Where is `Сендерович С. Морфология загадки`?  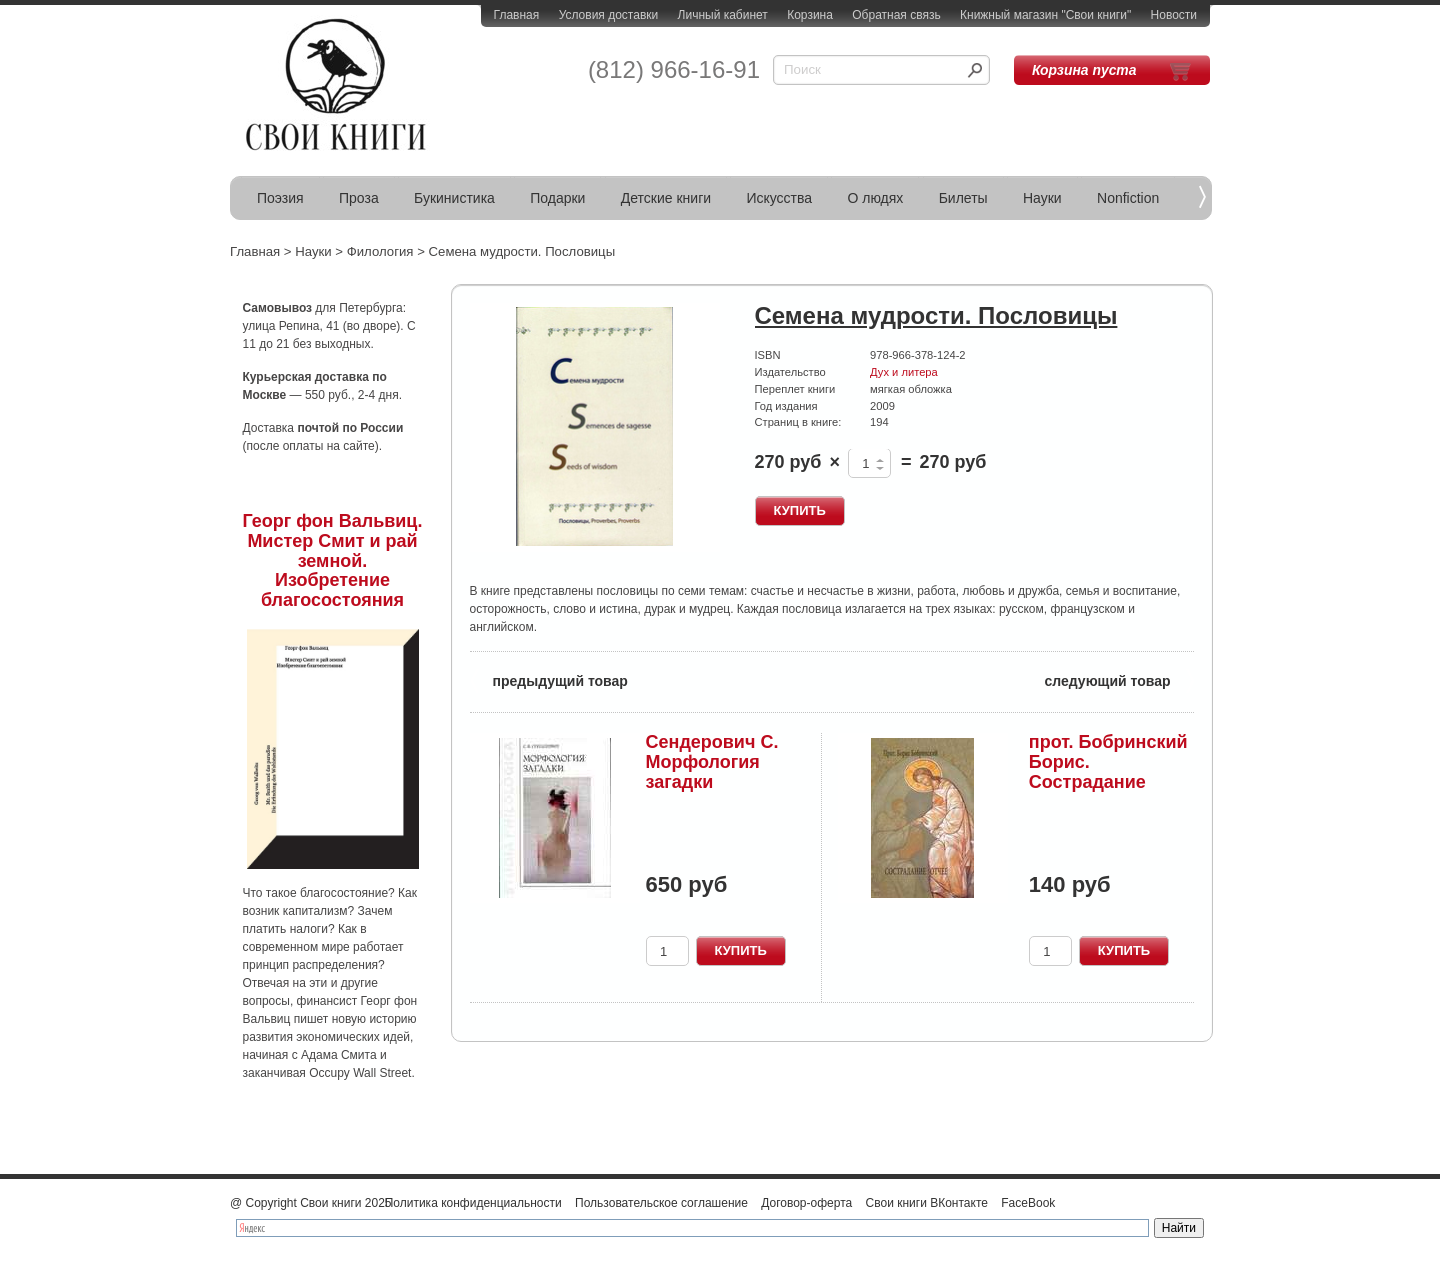 Сендерович С. Морфология загадки is located at coordinates (712, 762).